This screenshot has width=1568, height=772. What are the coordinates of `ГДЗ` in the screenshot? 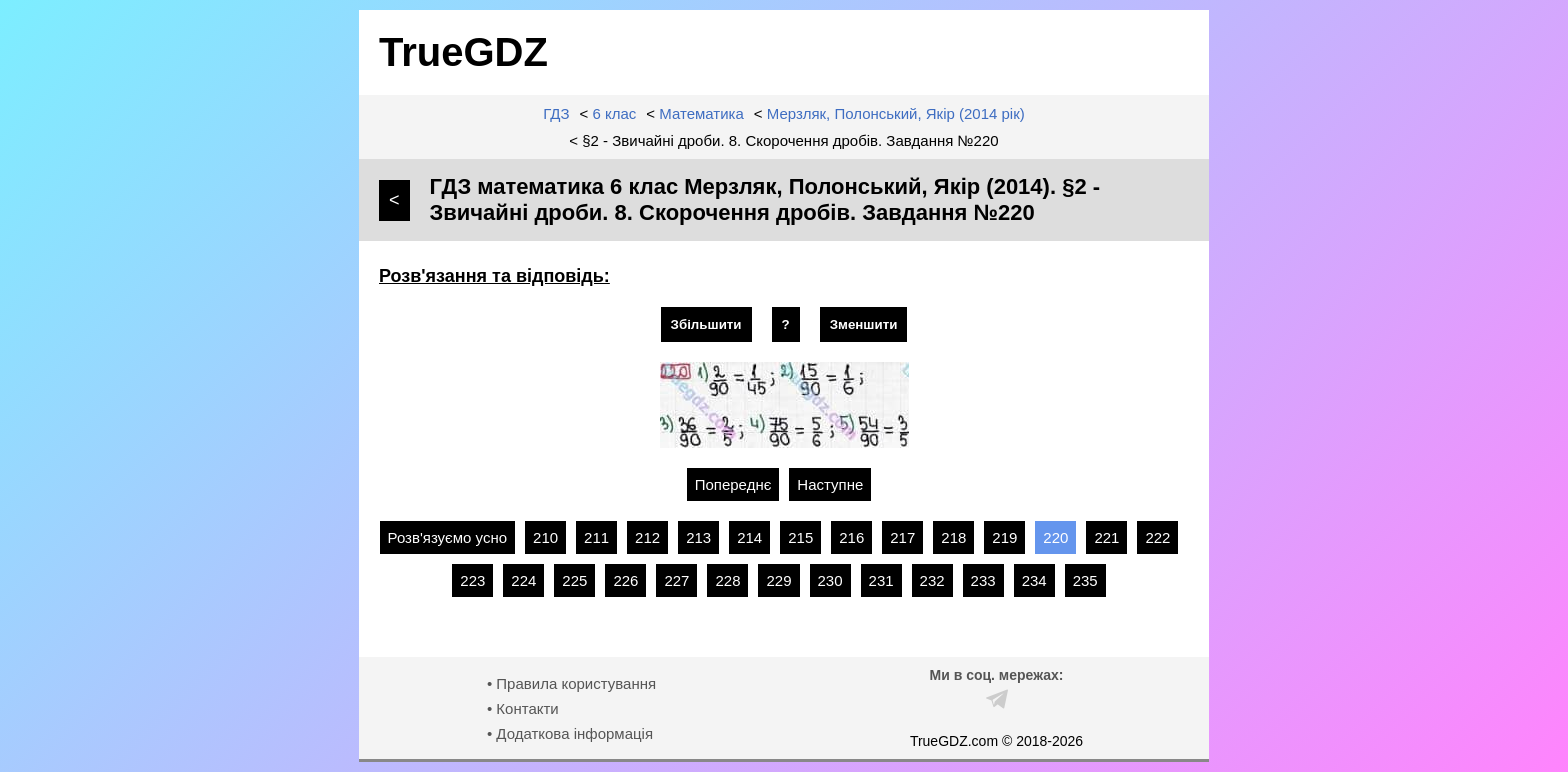 It's located at (556, 113).